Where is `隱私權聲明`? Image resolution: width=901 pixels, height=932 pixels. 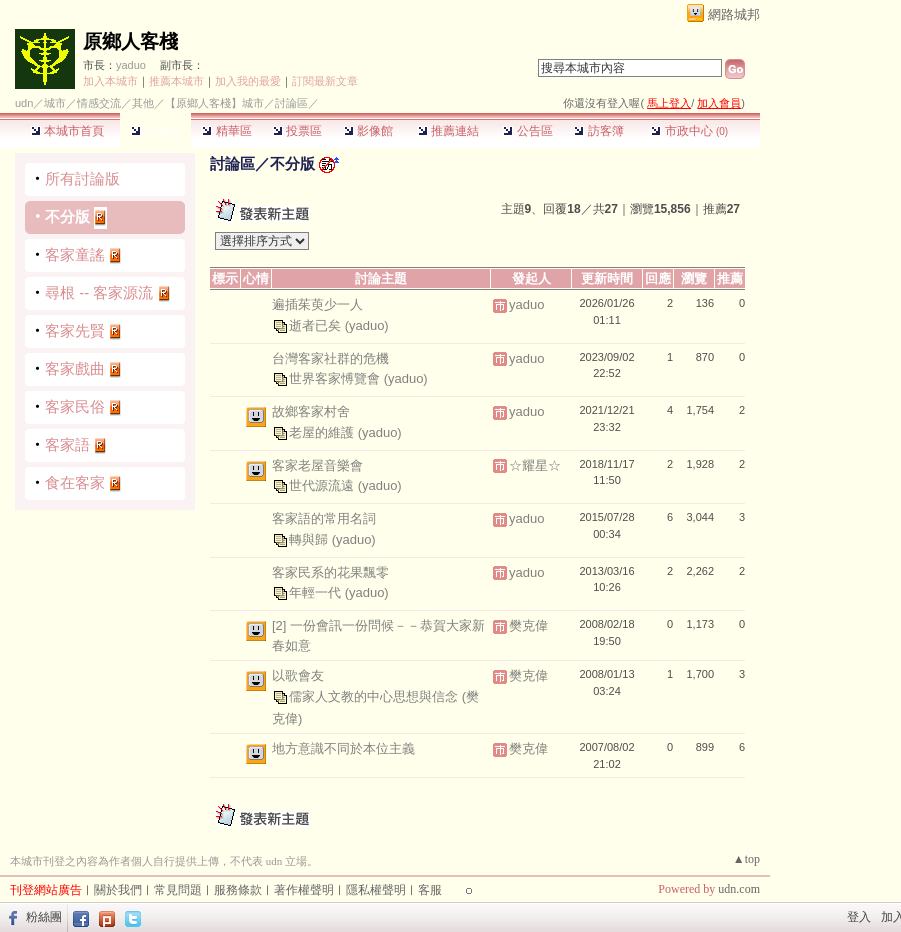
隱私權聲明 is located at coordinates (376, 890).